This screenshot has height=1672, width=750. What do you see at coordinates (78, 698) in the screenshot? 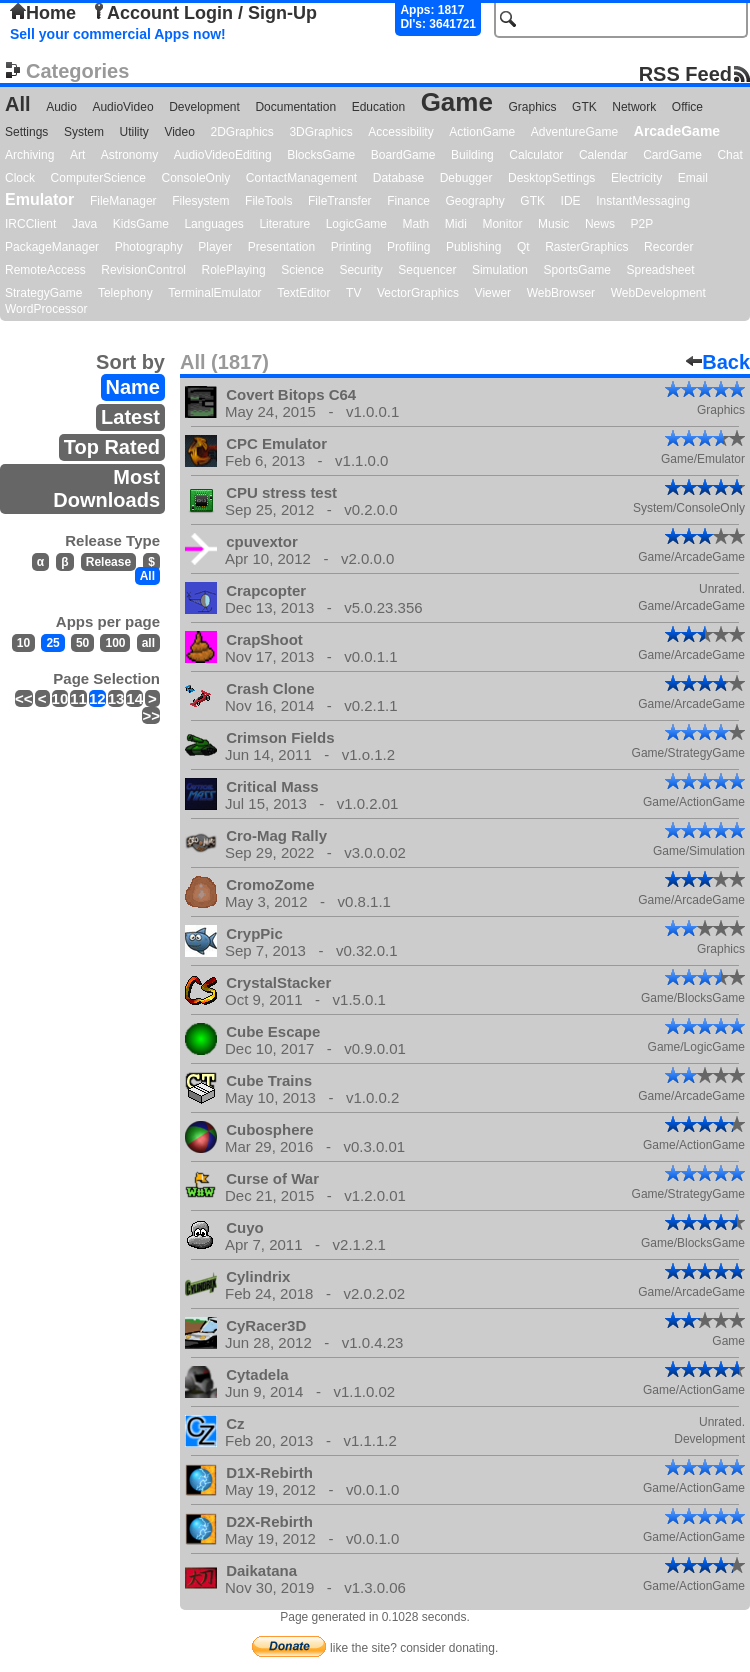
I see `11` at bounding box center [78, 698].